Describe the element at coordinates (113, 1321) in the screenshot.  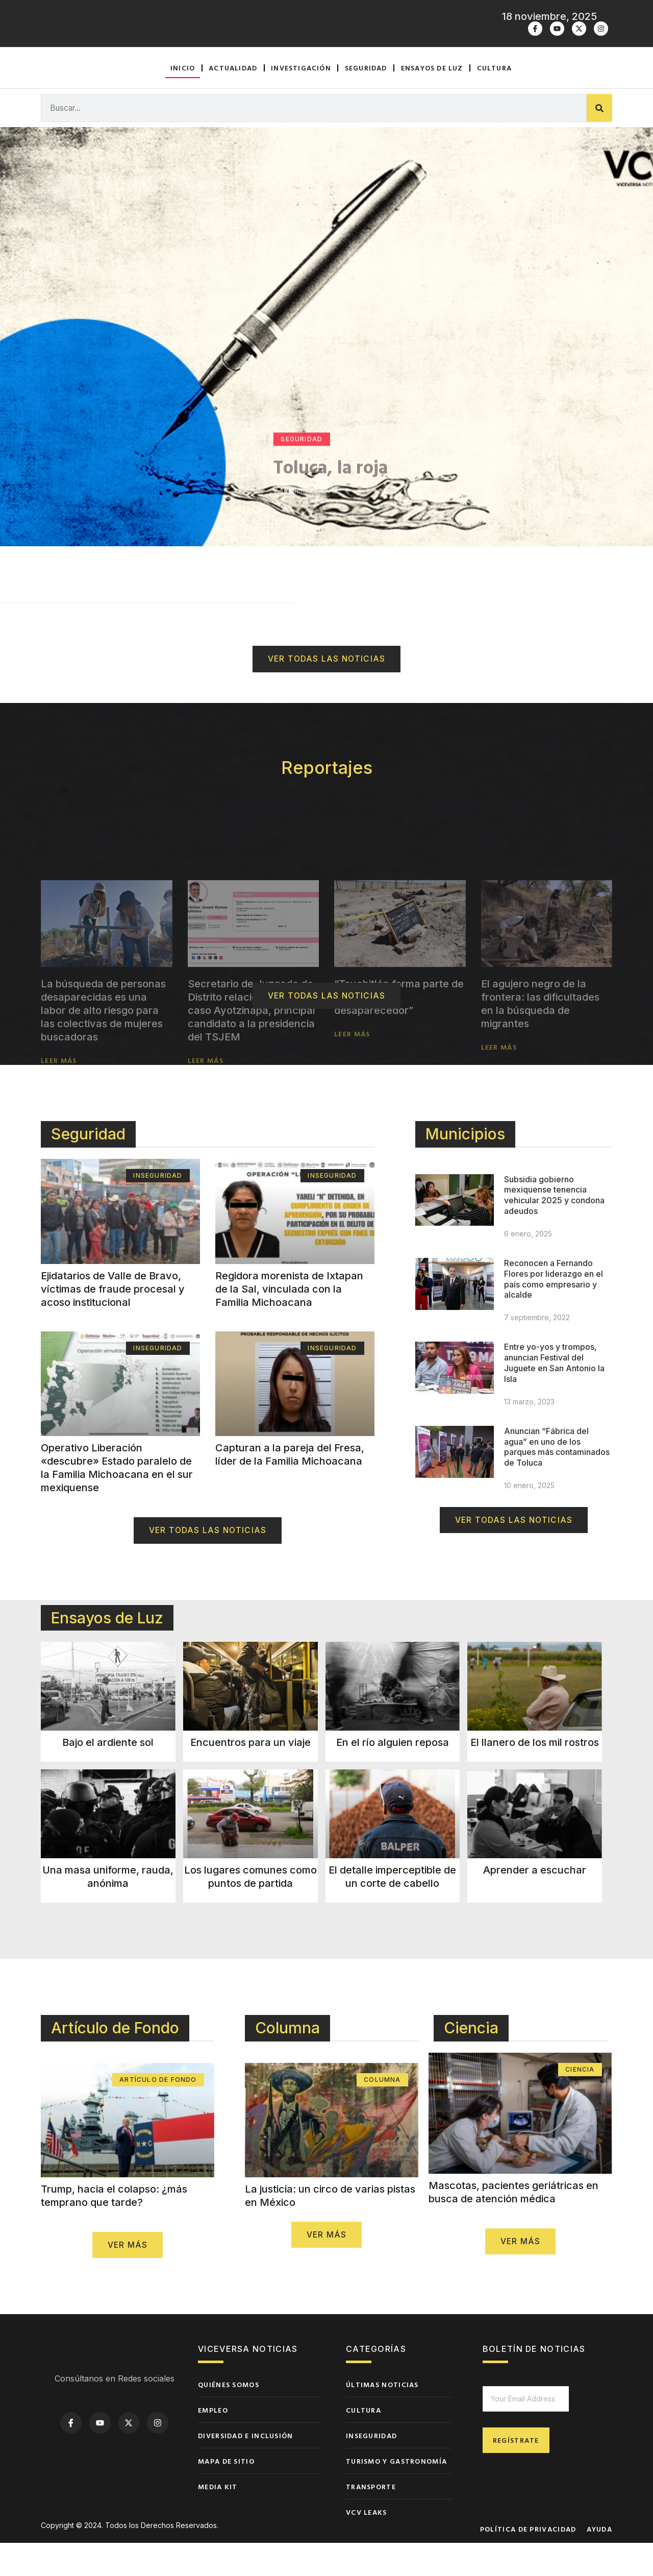
I see `Ejidatarios de Valle de Bravo, víctimas de fraude procesal y acoso institucional` at that location.